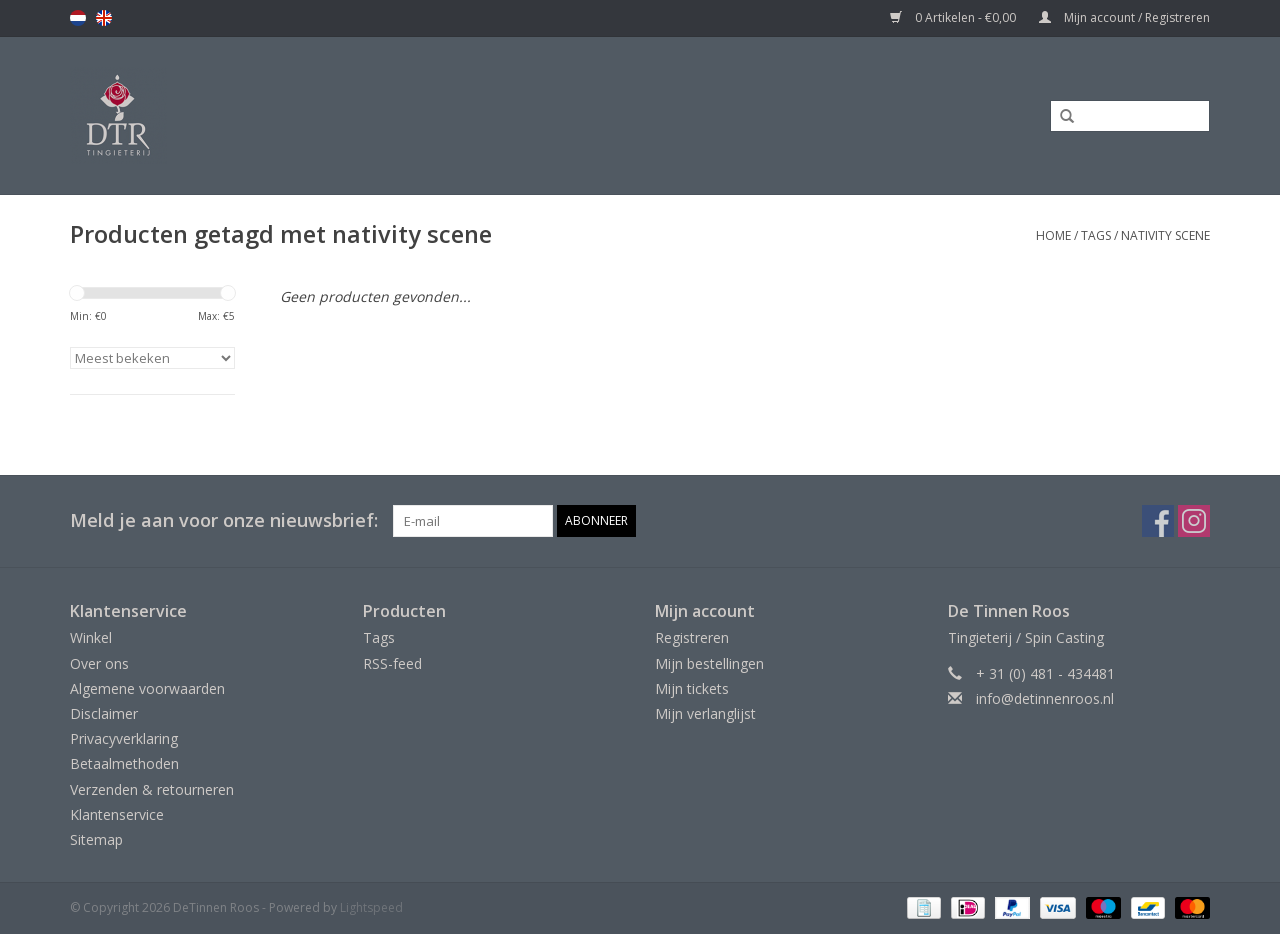  What do you see at coordinates (124, 763) in the screenshot?
I see `Betaalmethoden` at bounding box center [124, 763].